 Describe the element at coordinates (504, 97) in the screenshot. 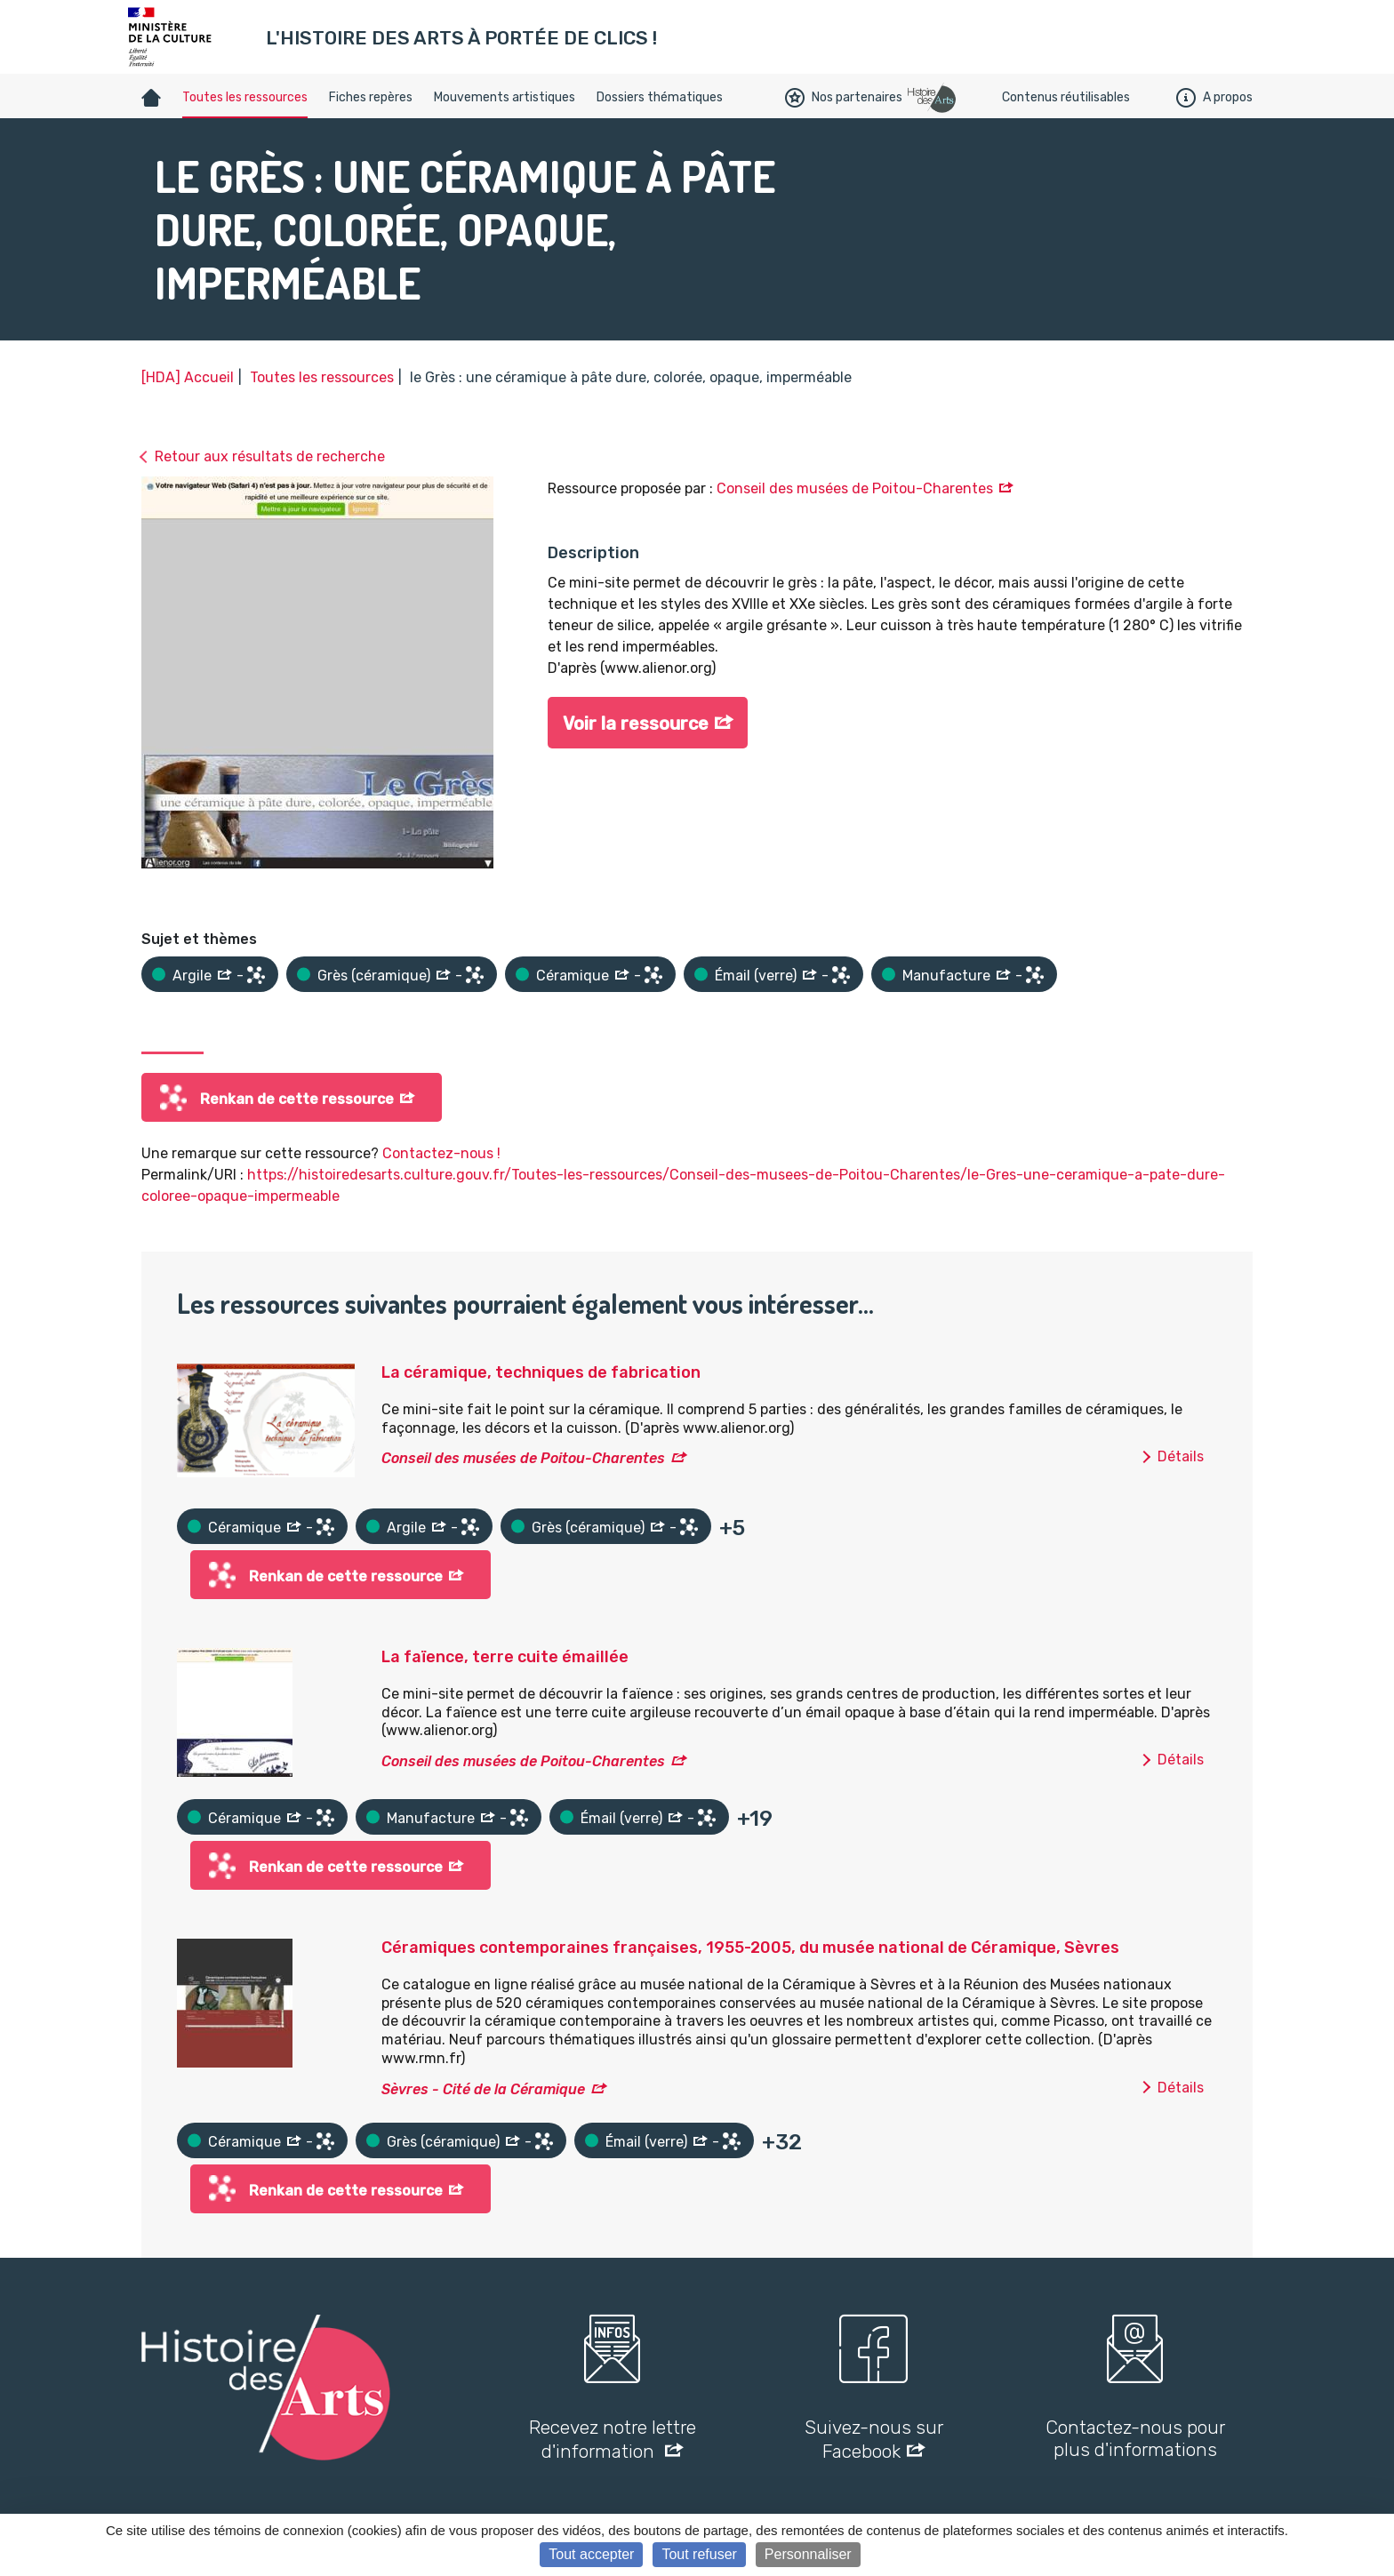

I see `Mouvements artistiques` at that location.